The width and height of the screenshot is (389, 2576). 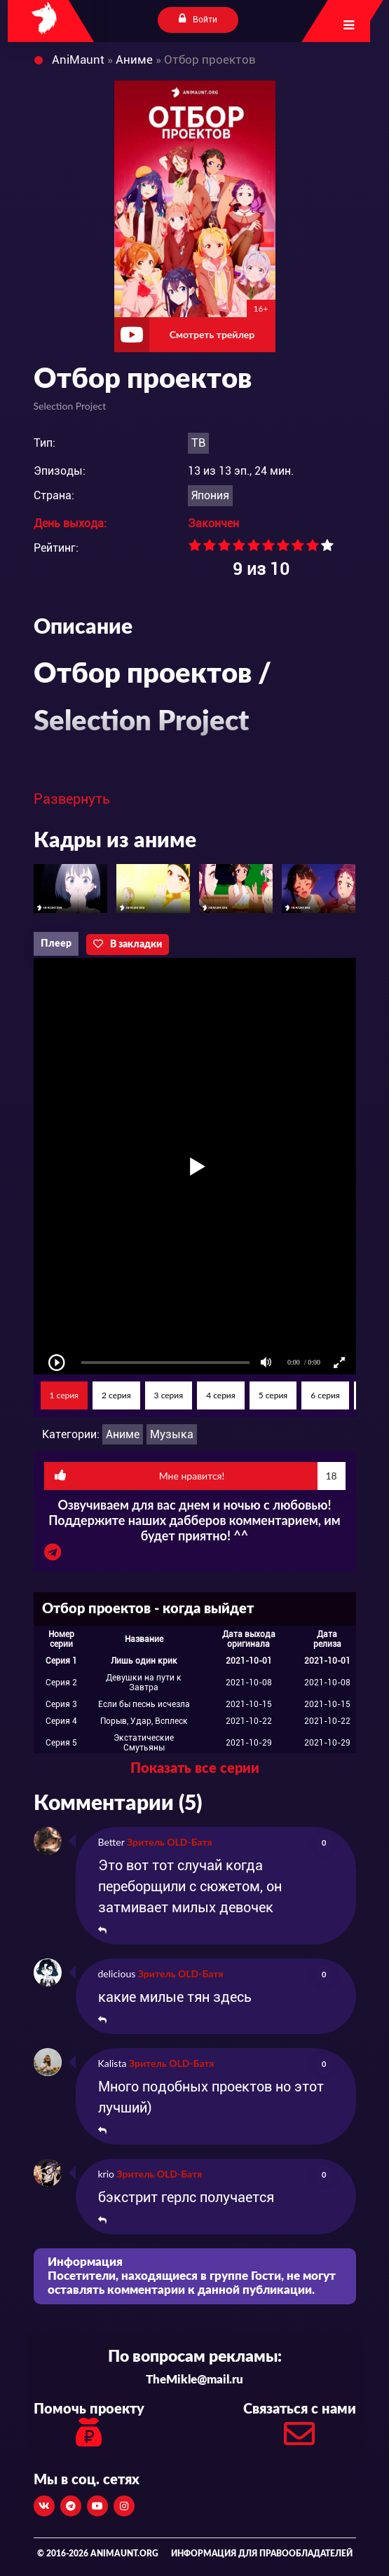 What do you see at coordinates (200, 1476) in the screenshot?
I see `Мне нравится!` at bounding box center [200, 1476].